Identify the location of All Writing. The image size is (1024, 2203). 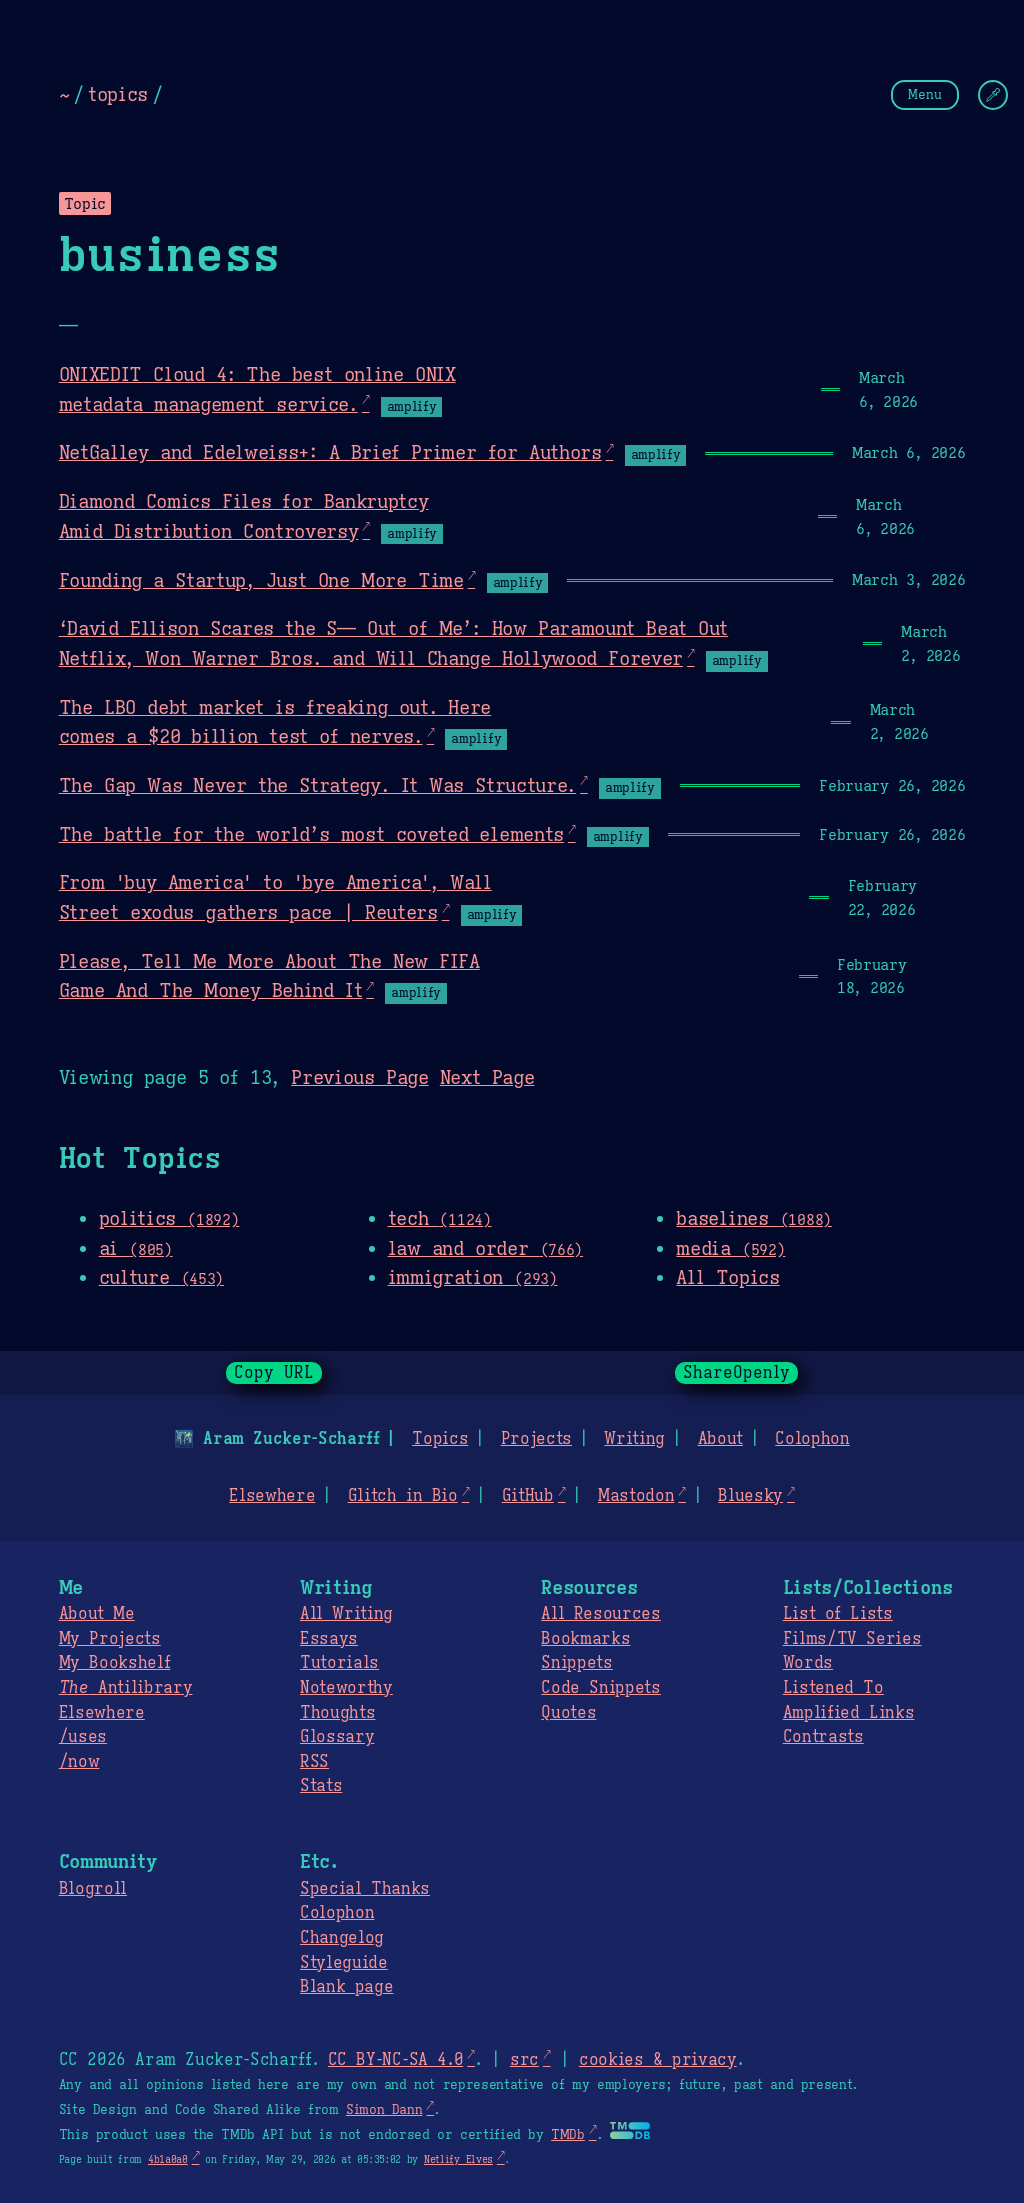
(346, 1614).